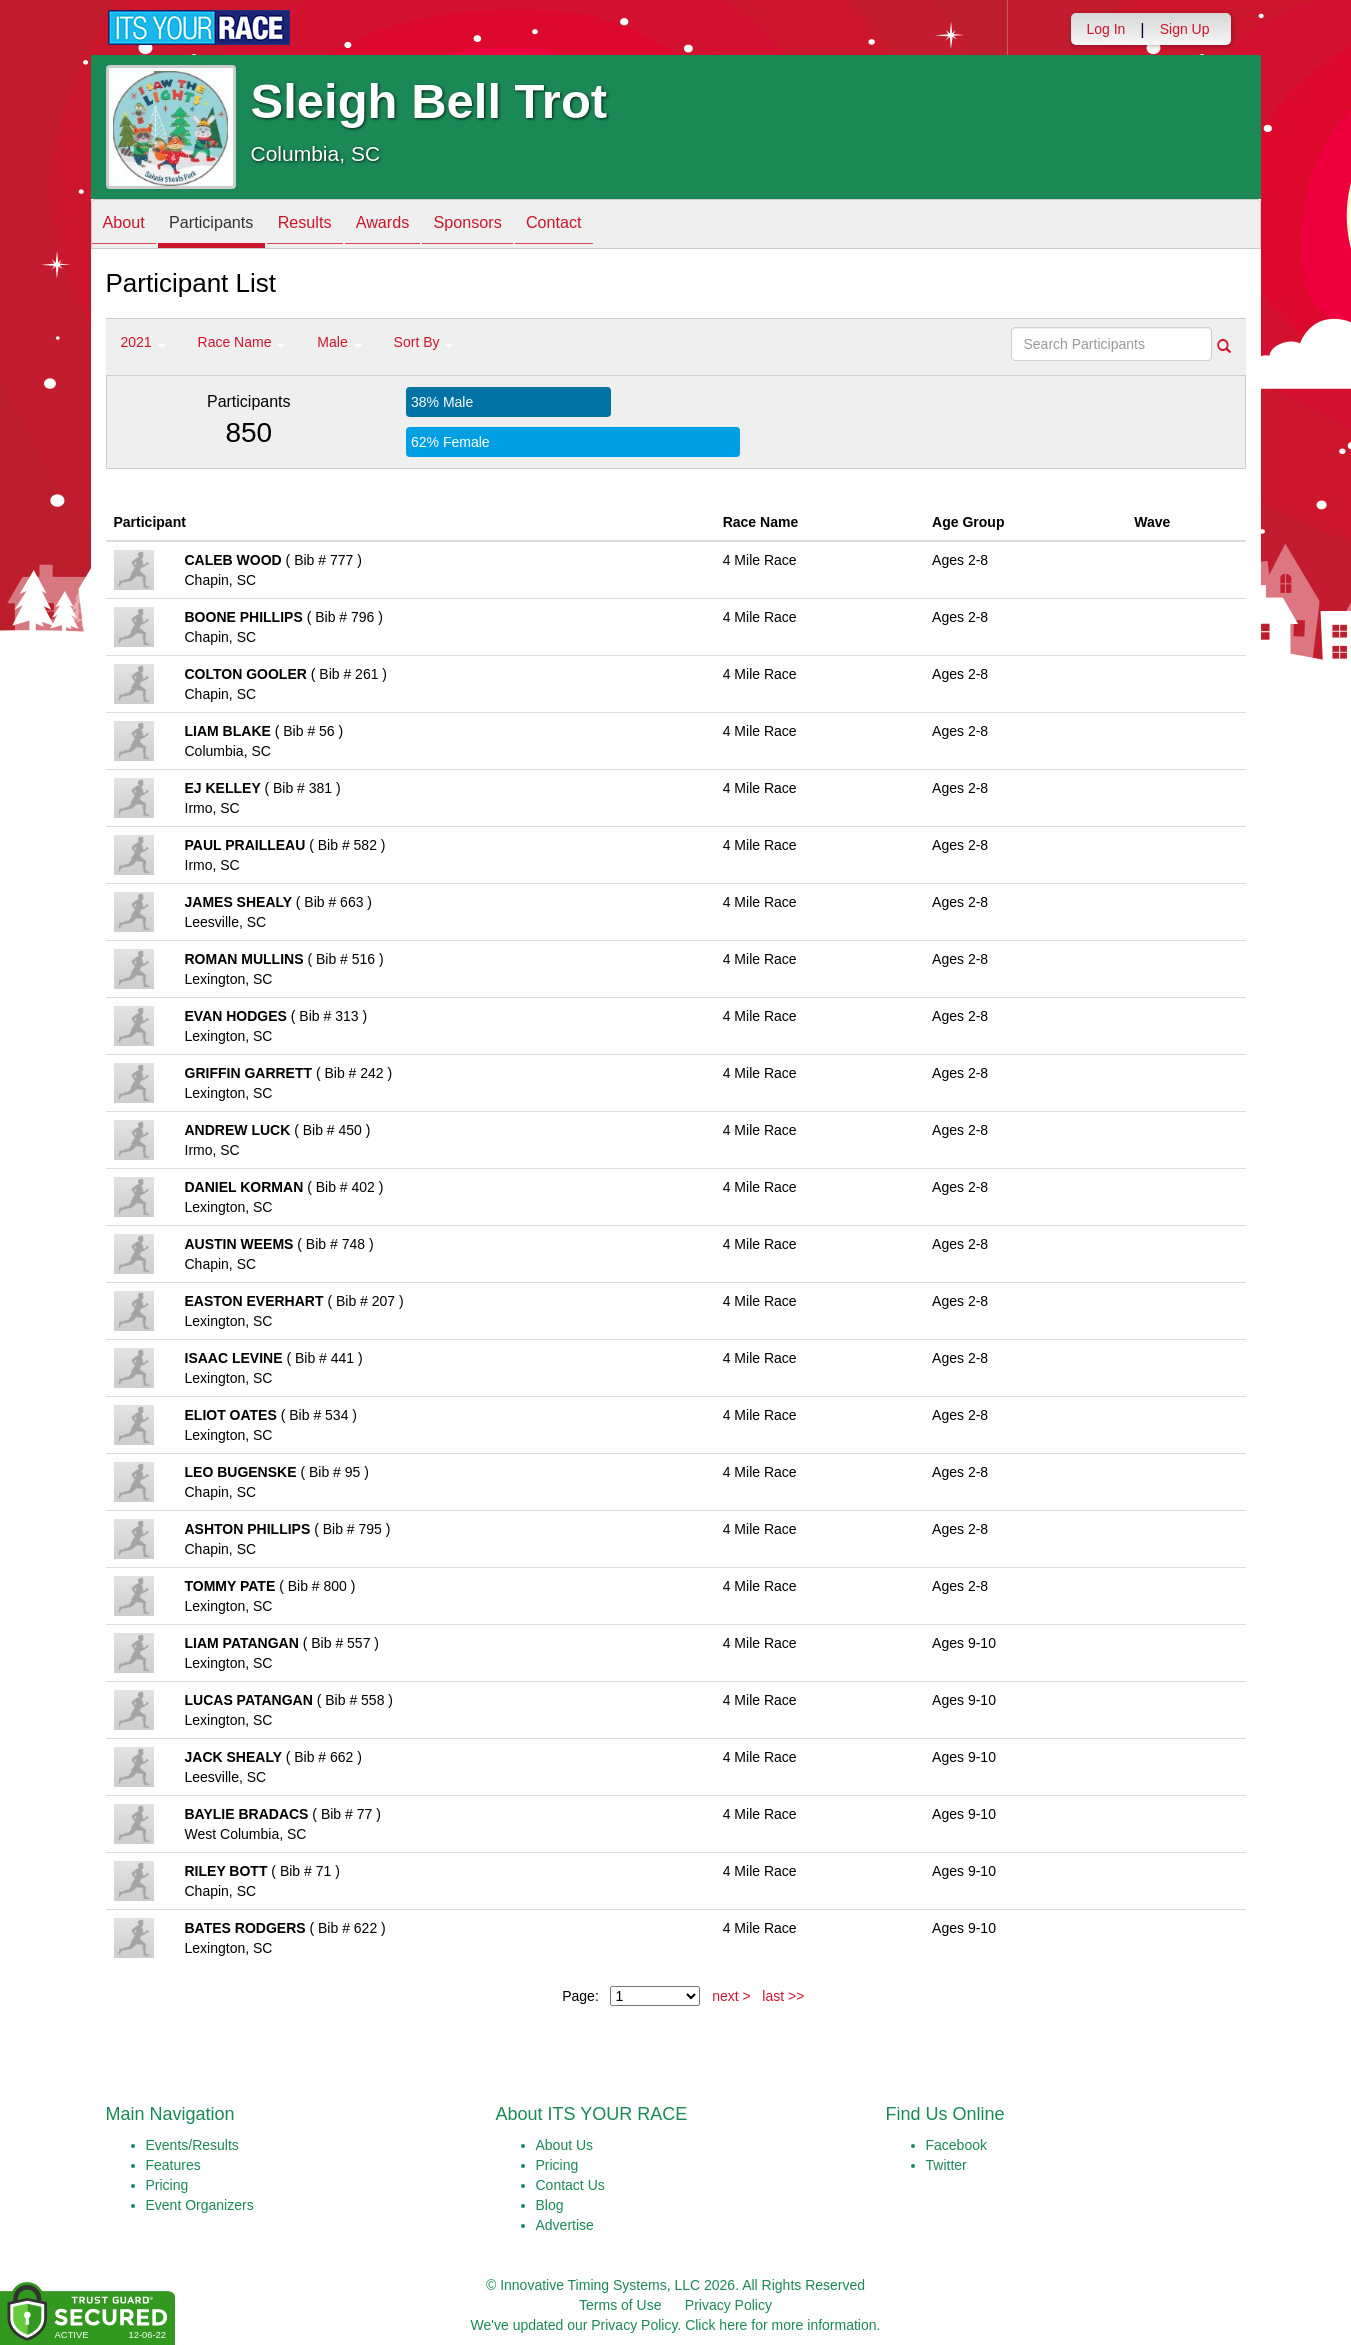  Describe the element at coordinates (129, 225) in the screenshot. I see `About` at that location.